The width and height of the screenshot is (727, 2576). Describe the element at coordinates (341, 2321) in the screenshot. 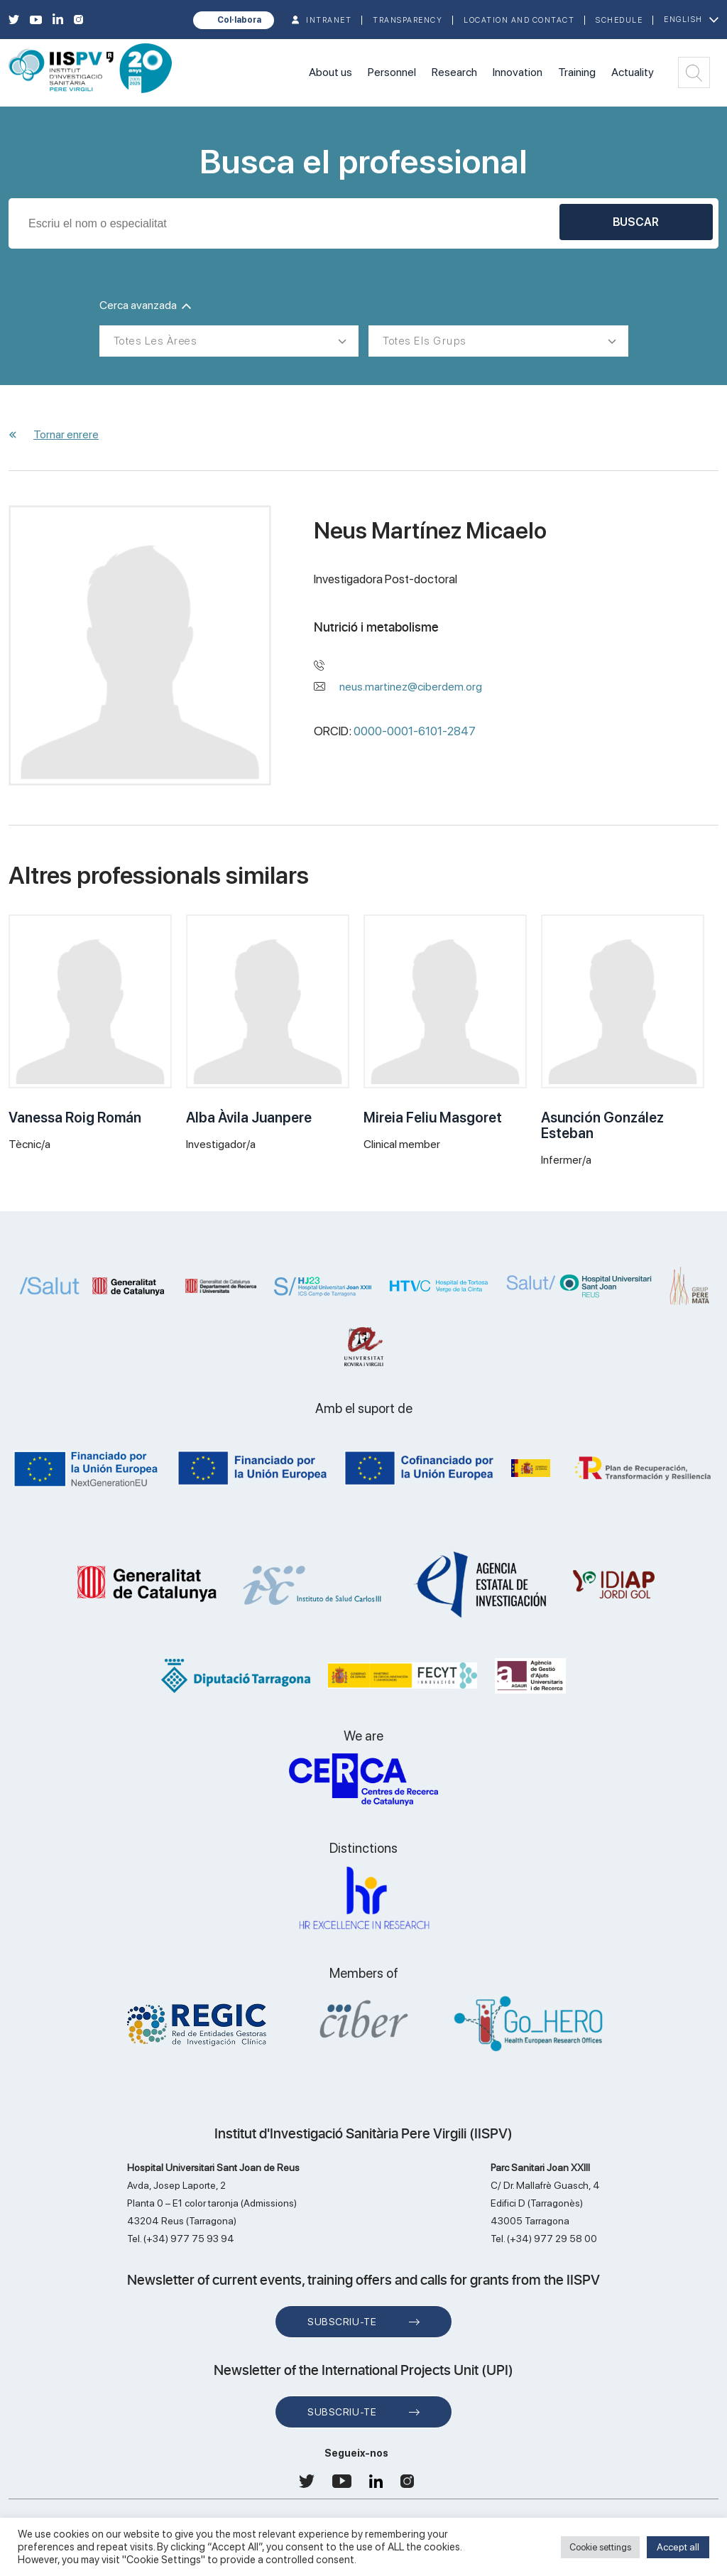

I see `Subscriu-te` at that location.